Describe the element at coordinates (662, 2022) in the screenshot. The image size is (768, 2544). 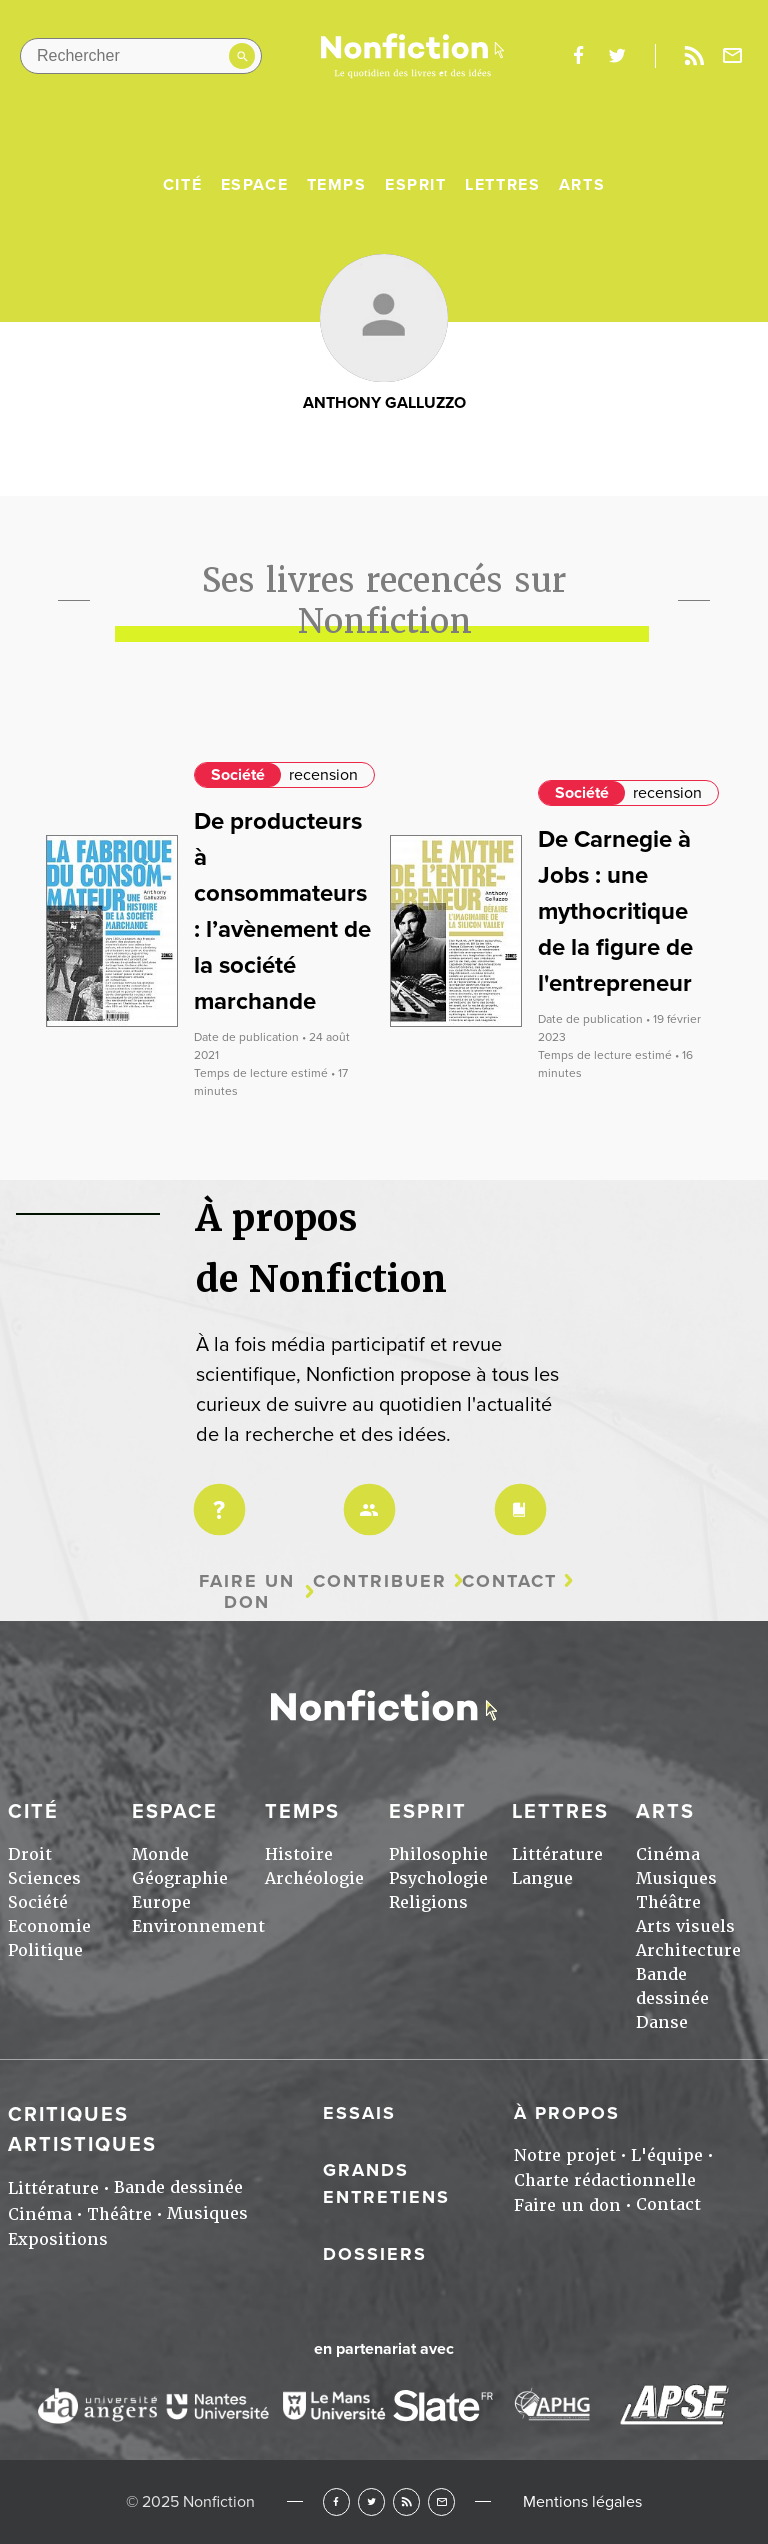
I see `Danse` at that location.